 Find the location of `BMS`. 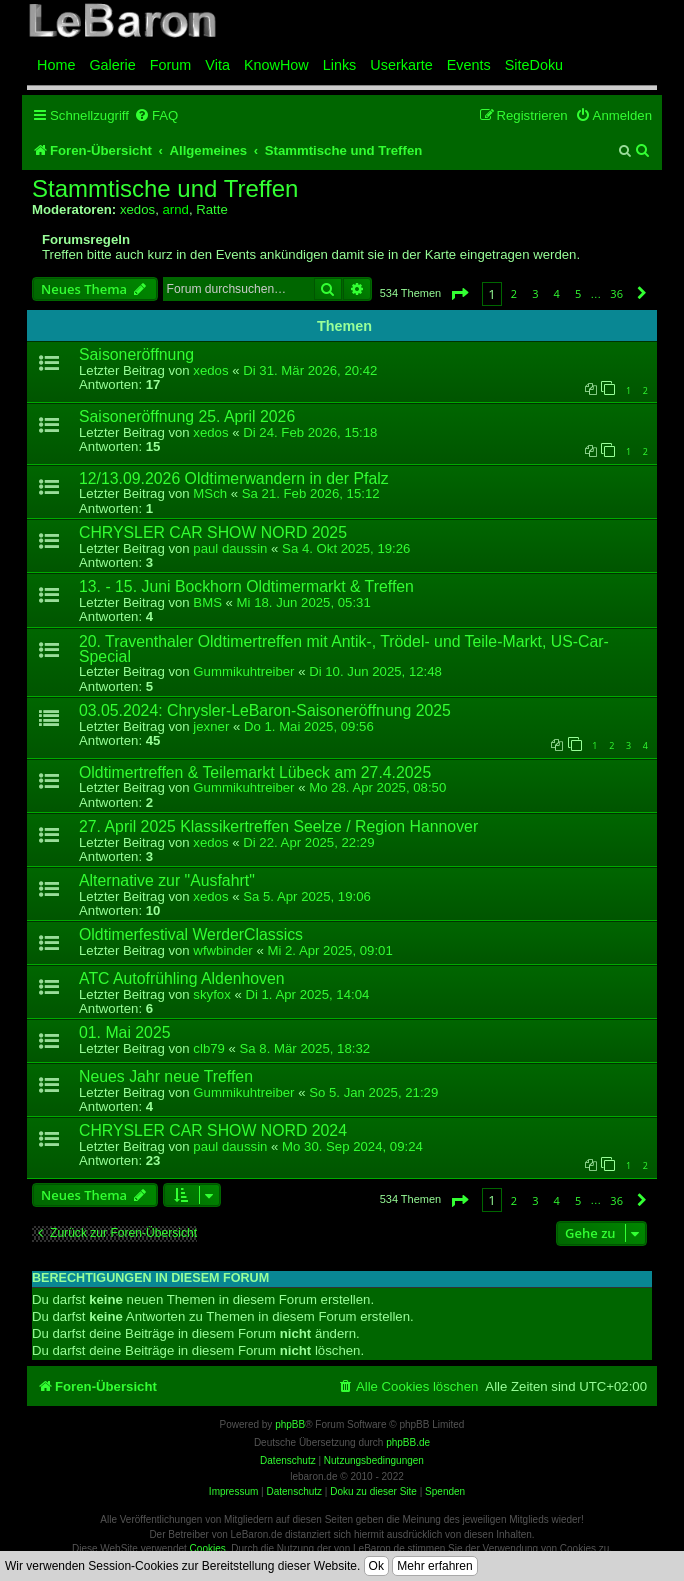

BMS is located at coordinates (207, 602).